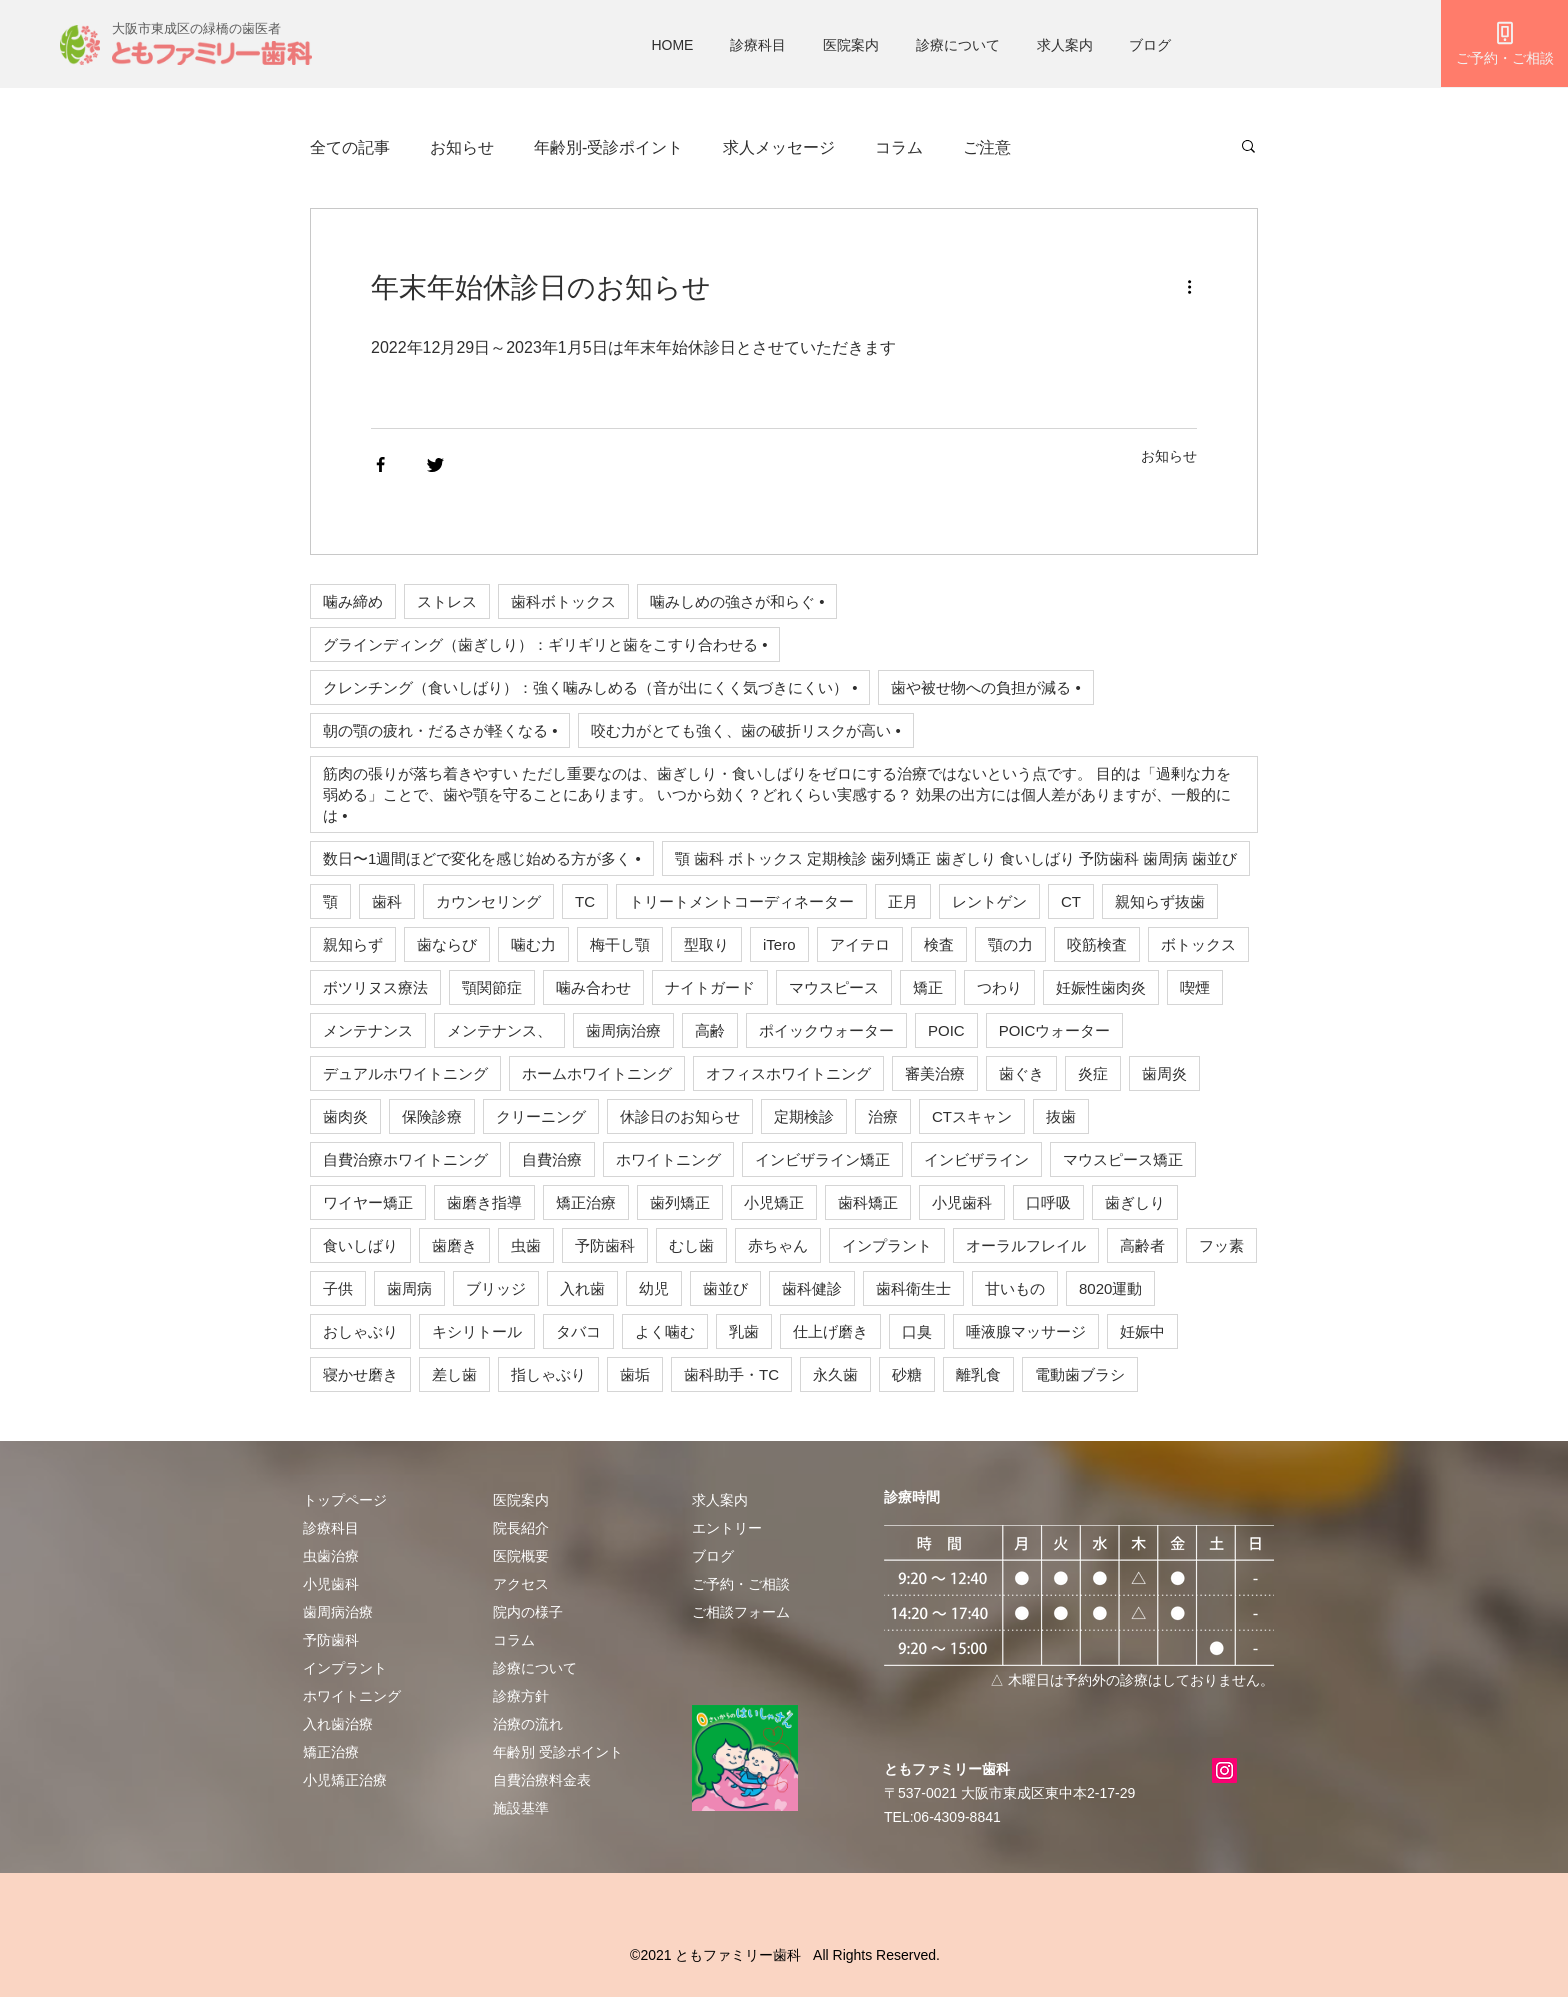 Image resolution: width=1568 pixels, height=1997 pixels. Describe the element at coordinates (1010, 944) in the screenshot. I see `顎の力` at that location.